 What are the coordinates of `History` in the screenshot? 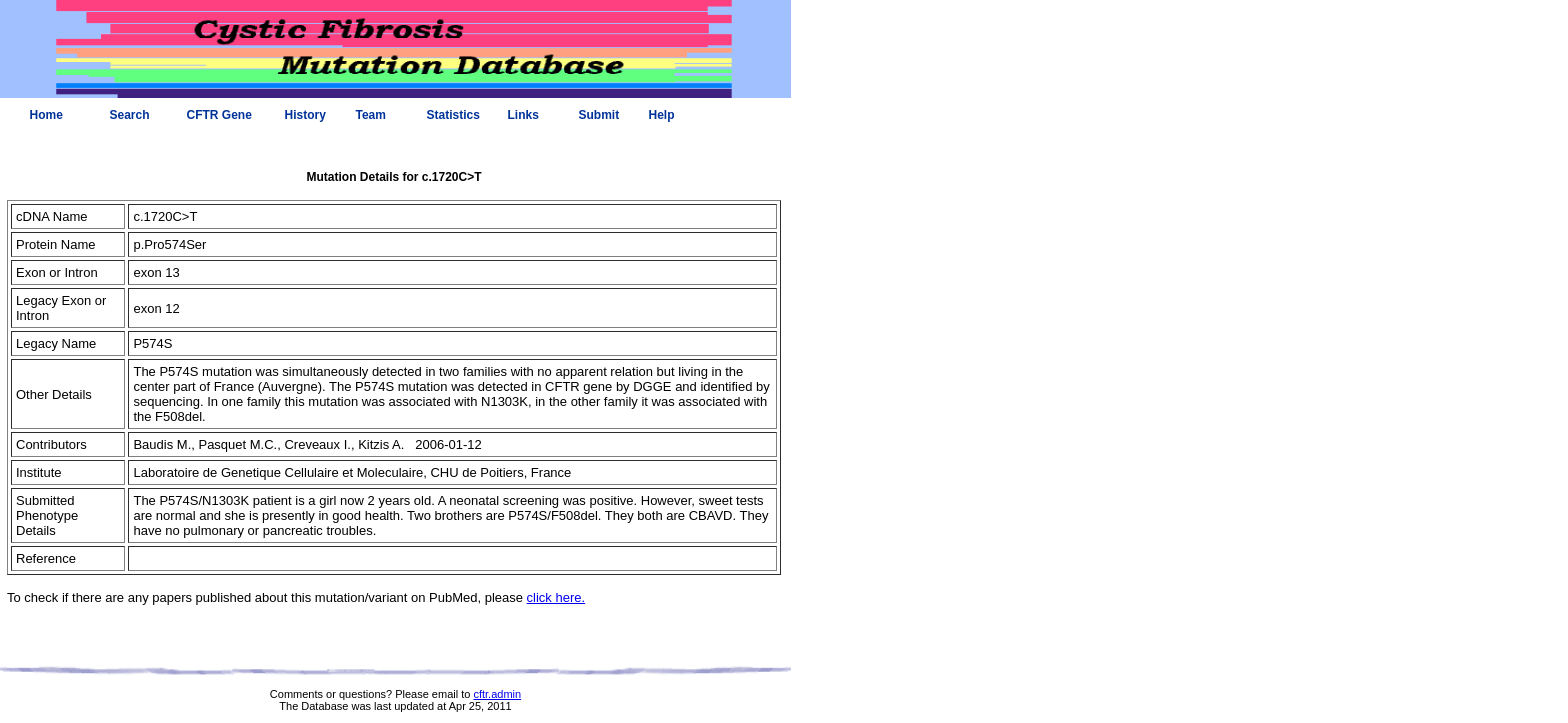 It's located at (305, 115).